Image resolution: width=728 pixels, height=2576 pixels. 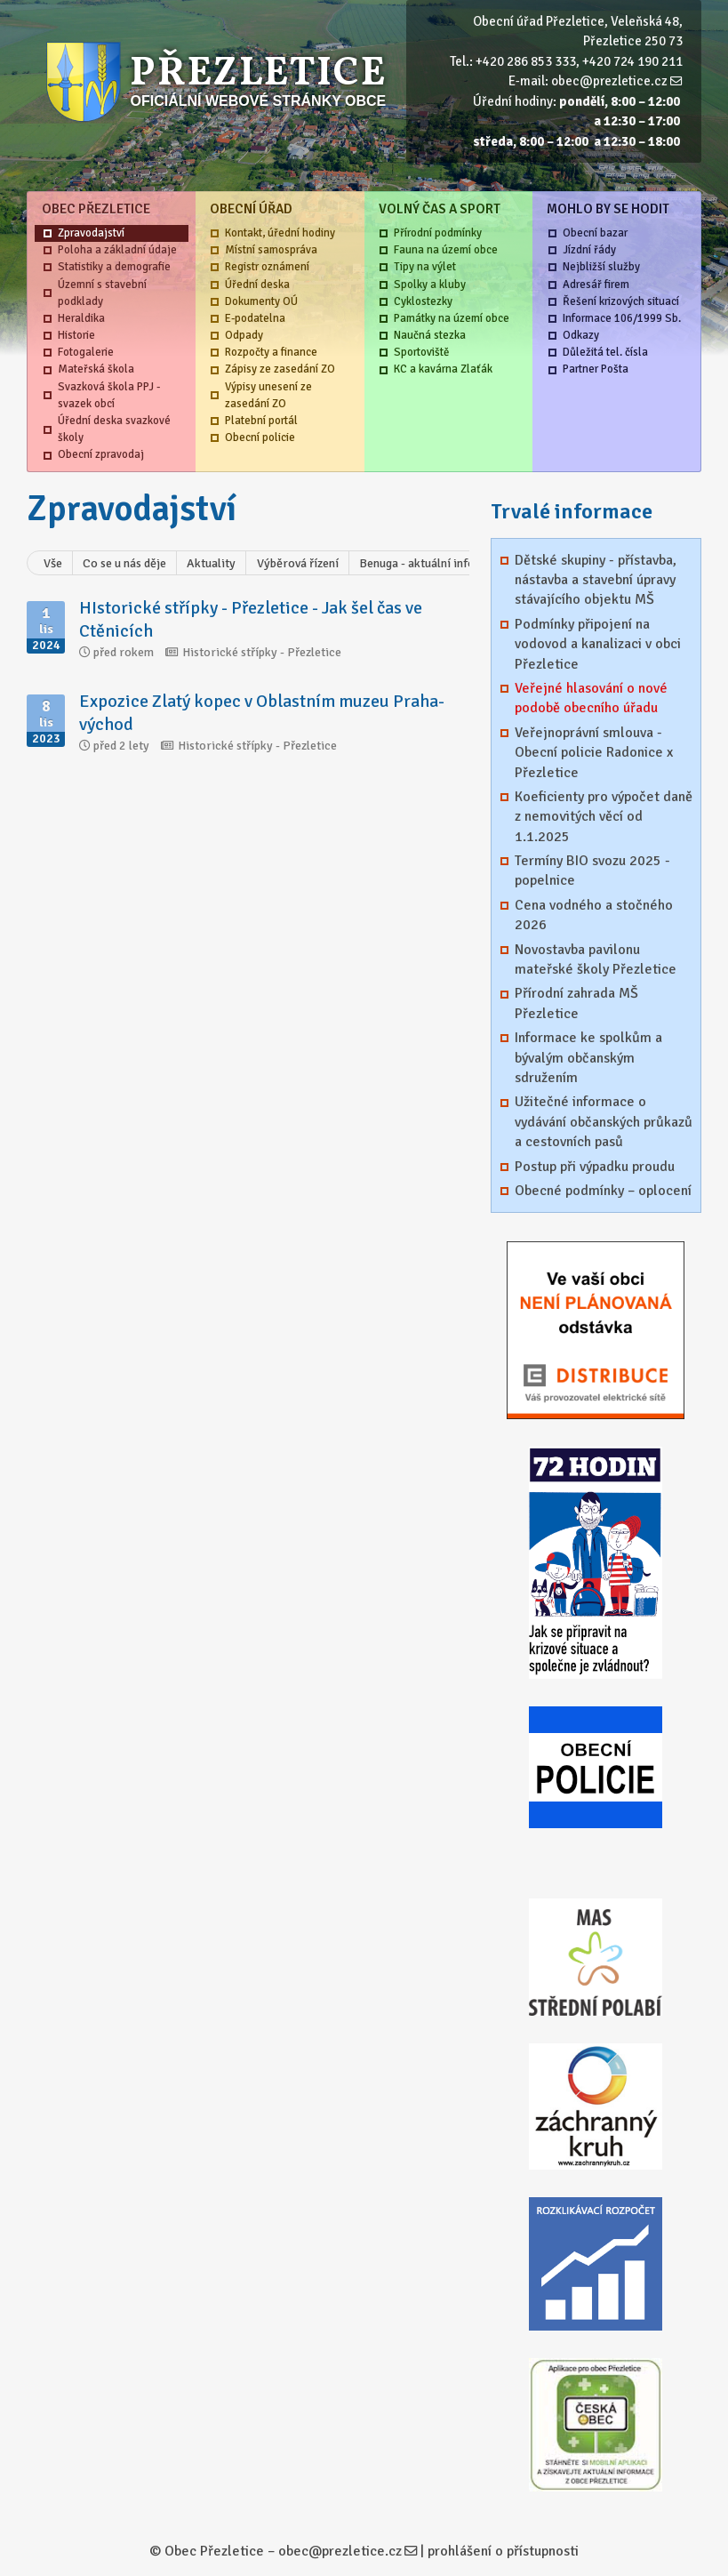 I want to click on Rozpočty a finance, so click(x=271, y=352).